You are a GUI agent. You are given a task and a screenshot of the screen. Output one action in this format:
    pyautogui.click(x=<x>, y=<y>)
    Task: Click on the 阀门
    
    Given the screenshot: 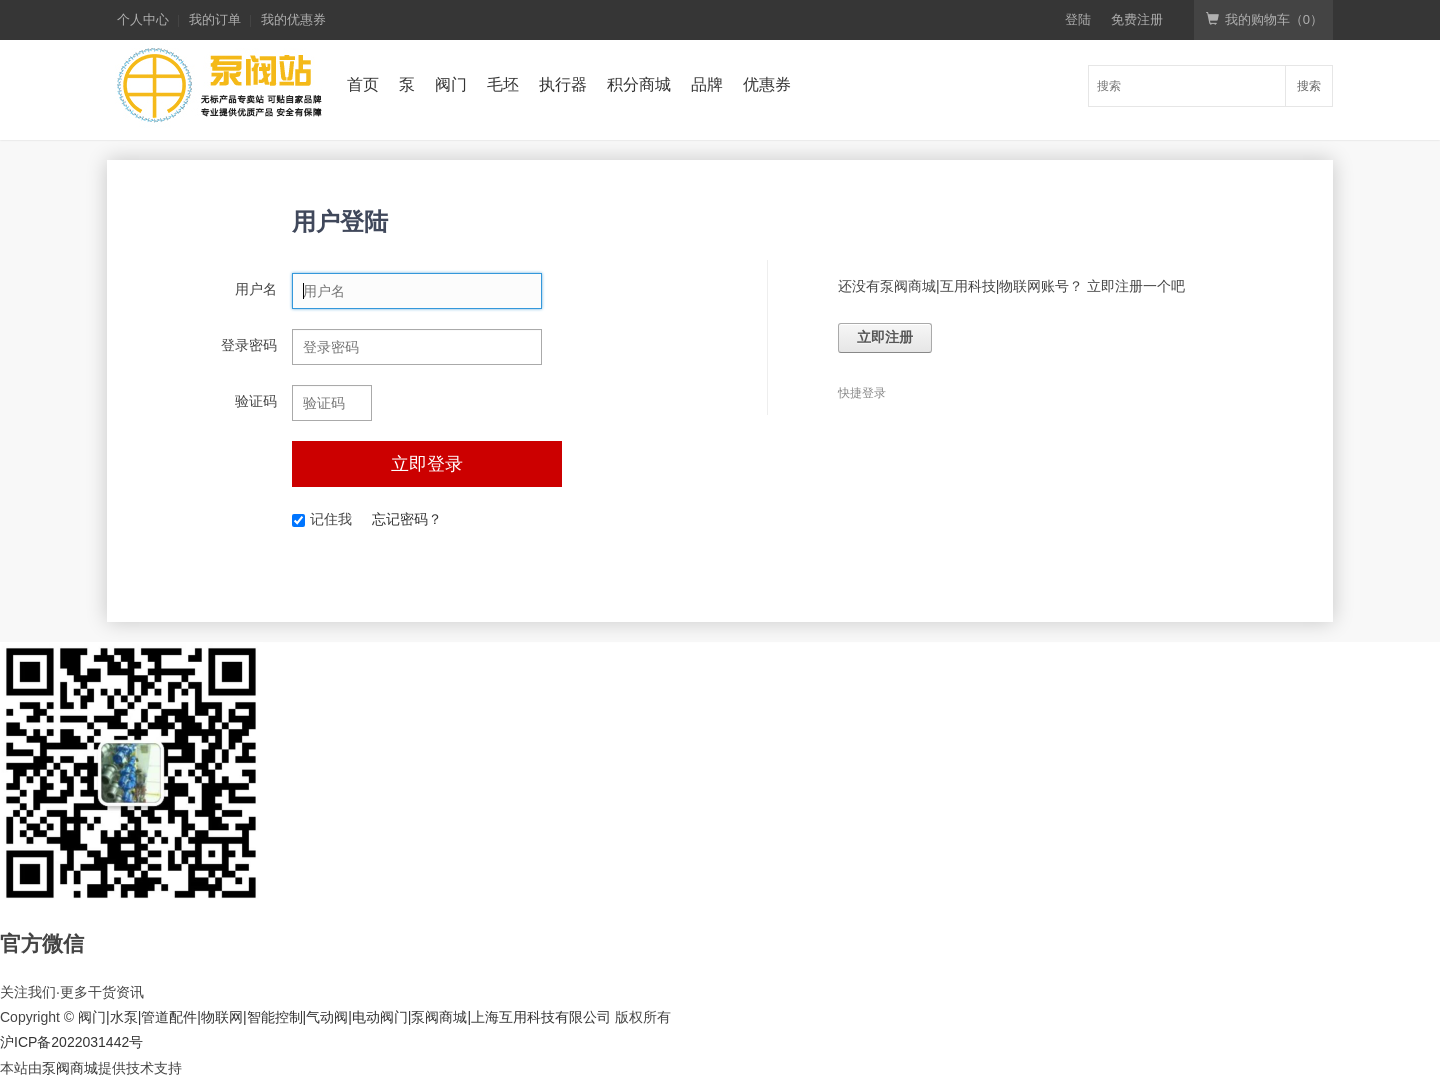 What is the action you would take?
    pyautogui.click(x=451, y=84)
    